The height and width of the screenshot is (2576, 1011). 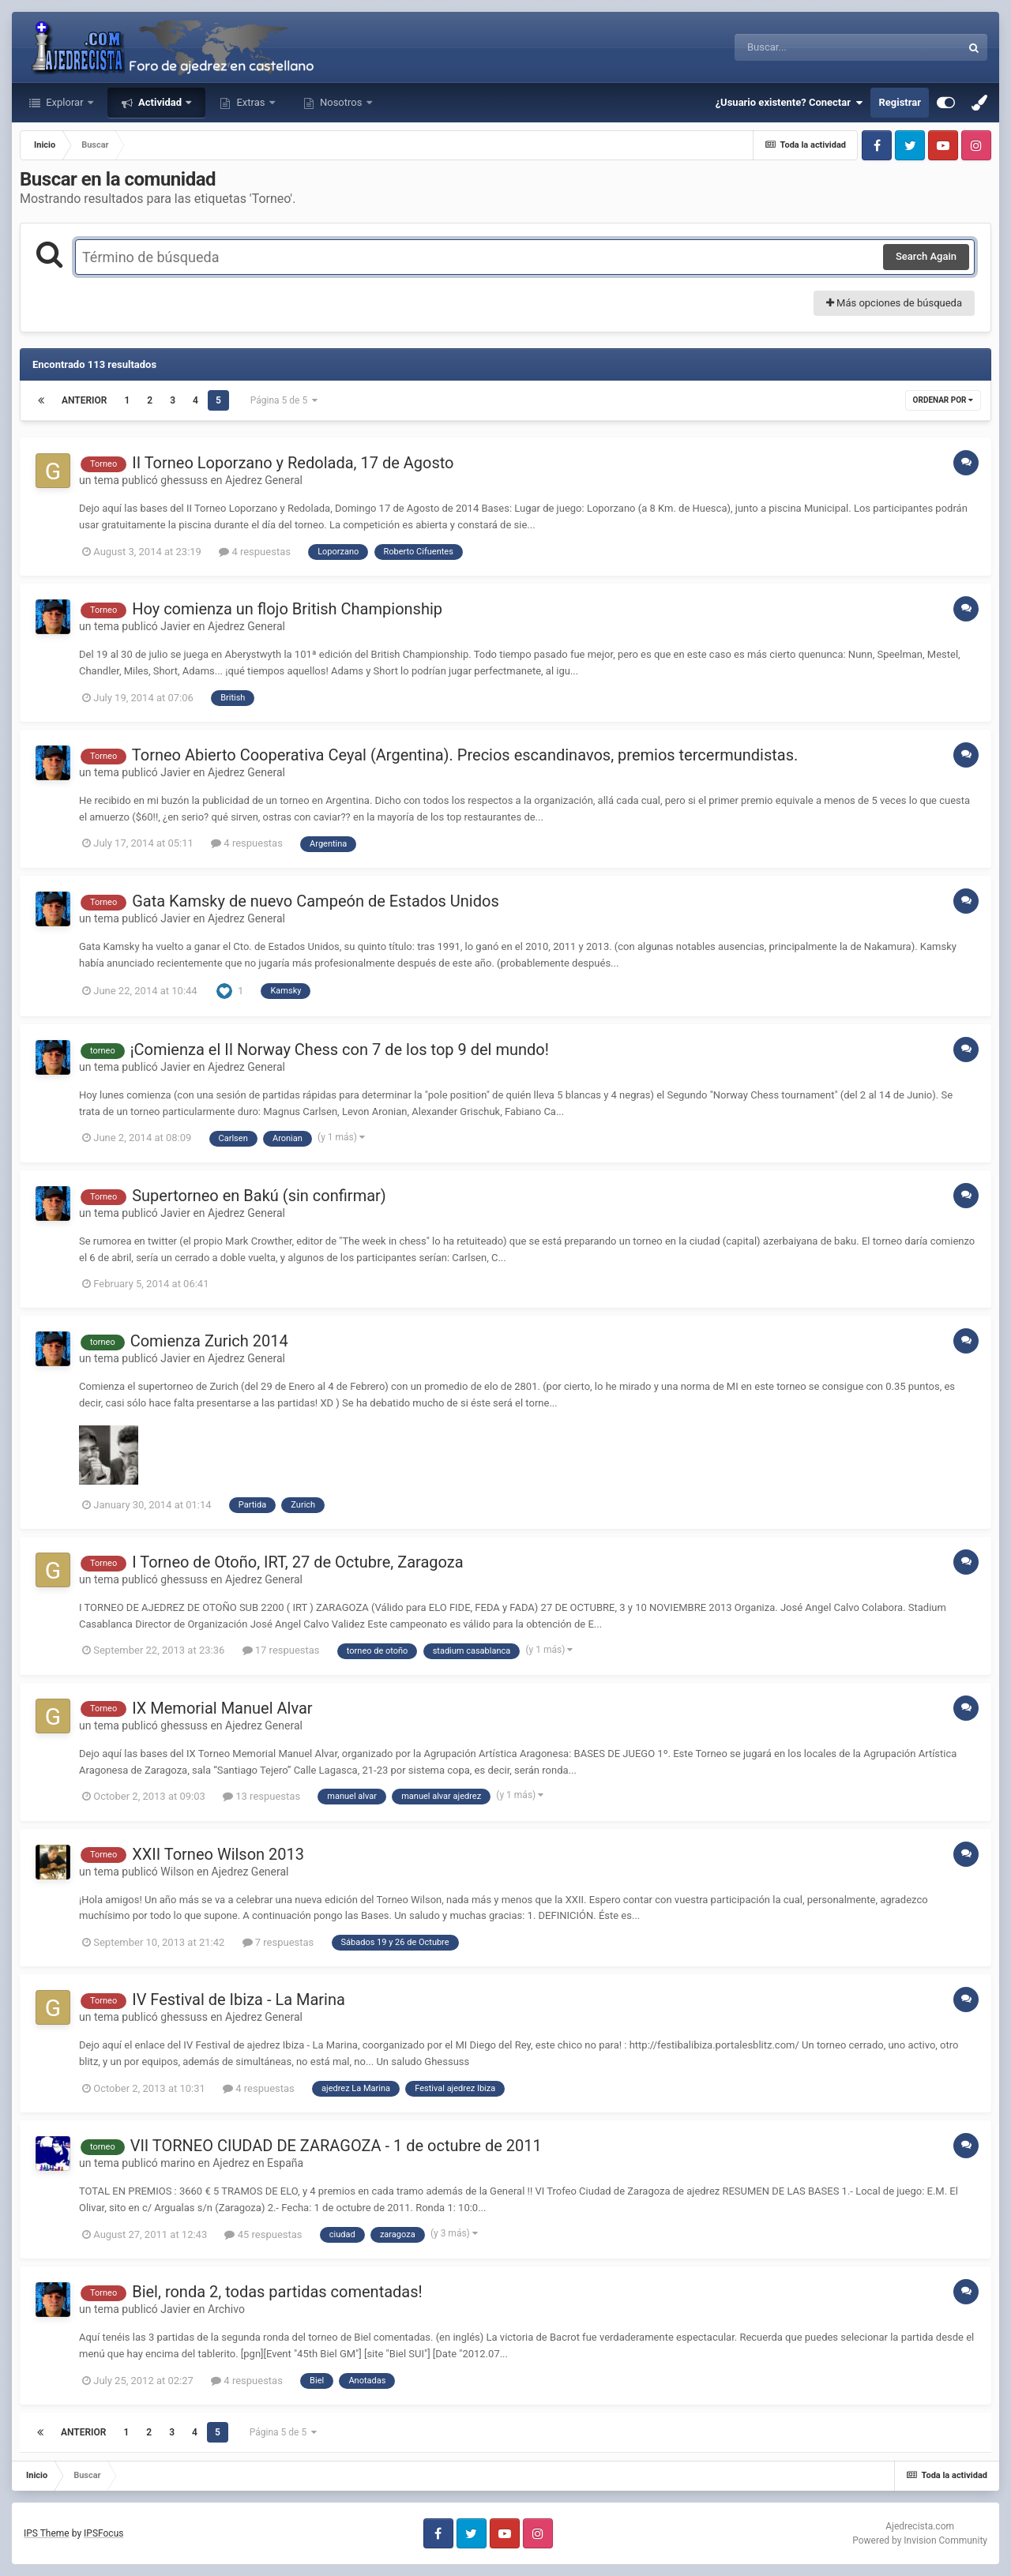 I want to click on VII TORNEO CIUDAD DE ZARAGOZA - 1 de octubre de 2011, so click(x=336, y=2145).